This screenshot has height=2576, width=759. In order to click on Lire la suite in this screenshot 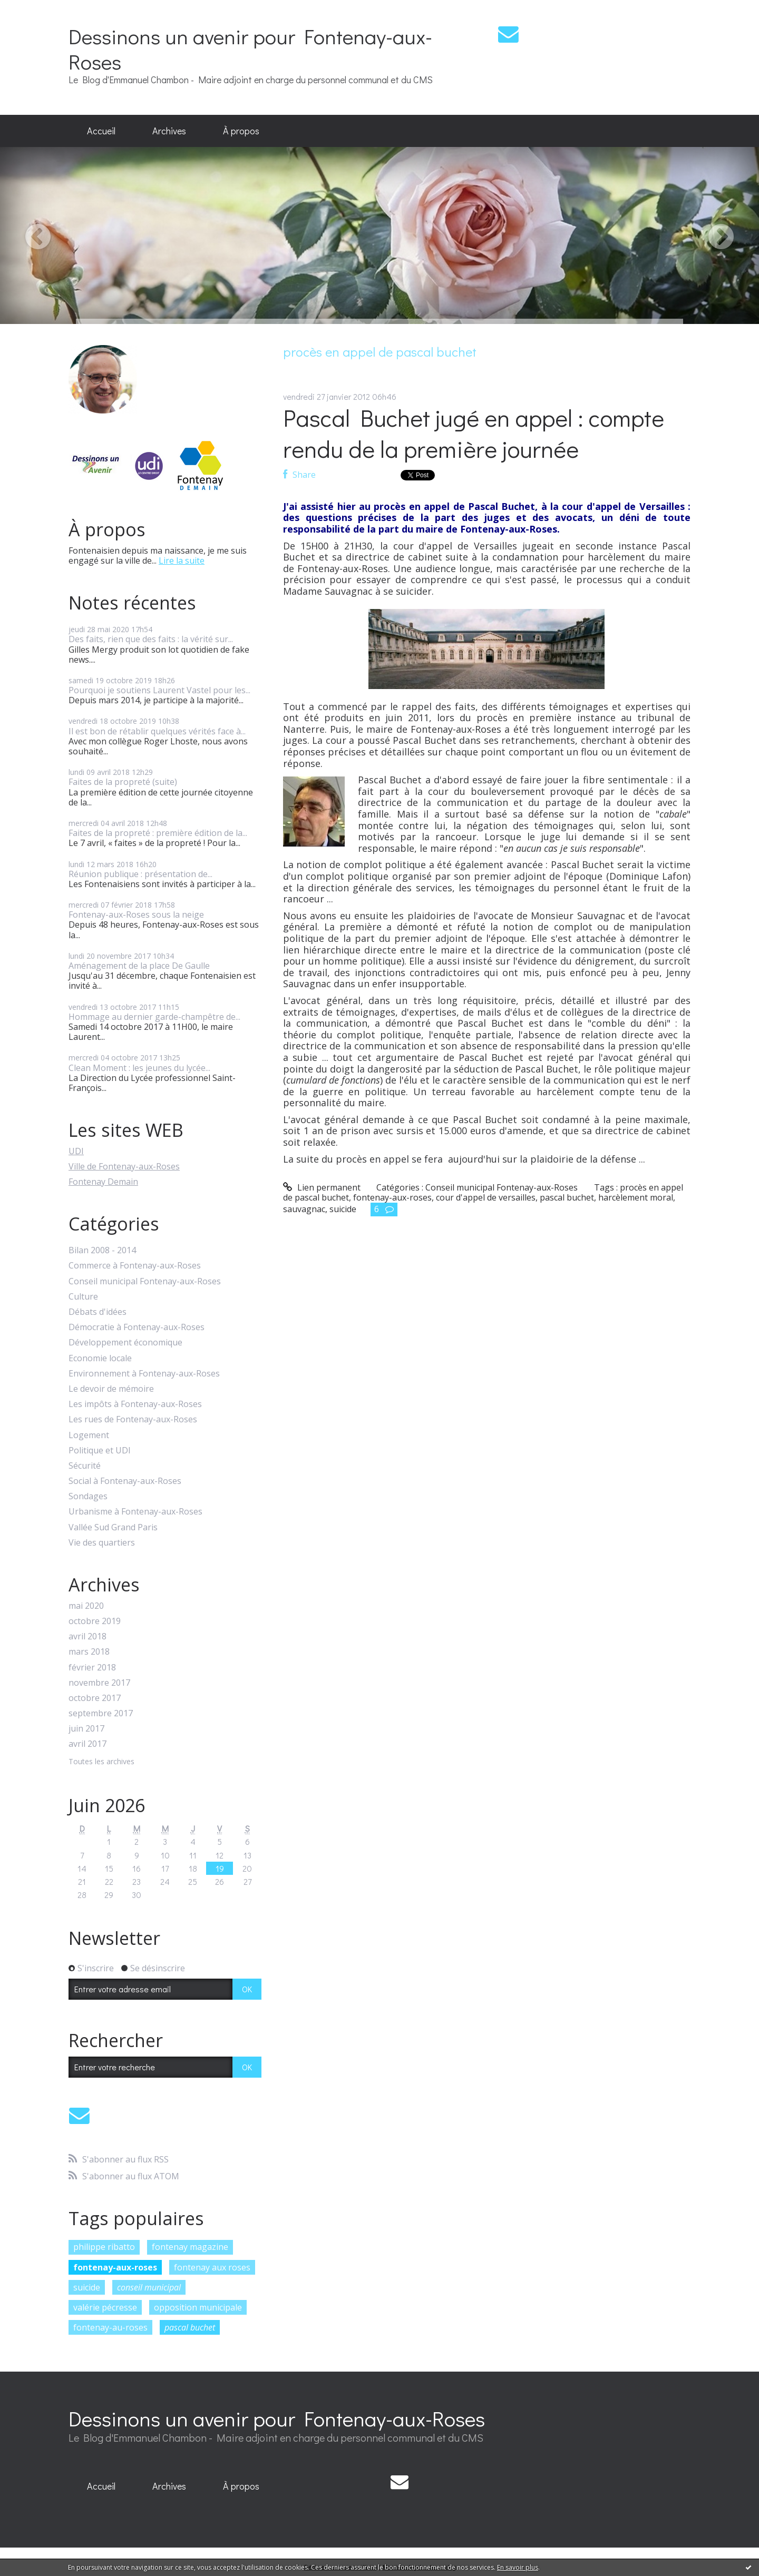, I will do `click(182, 560)`.